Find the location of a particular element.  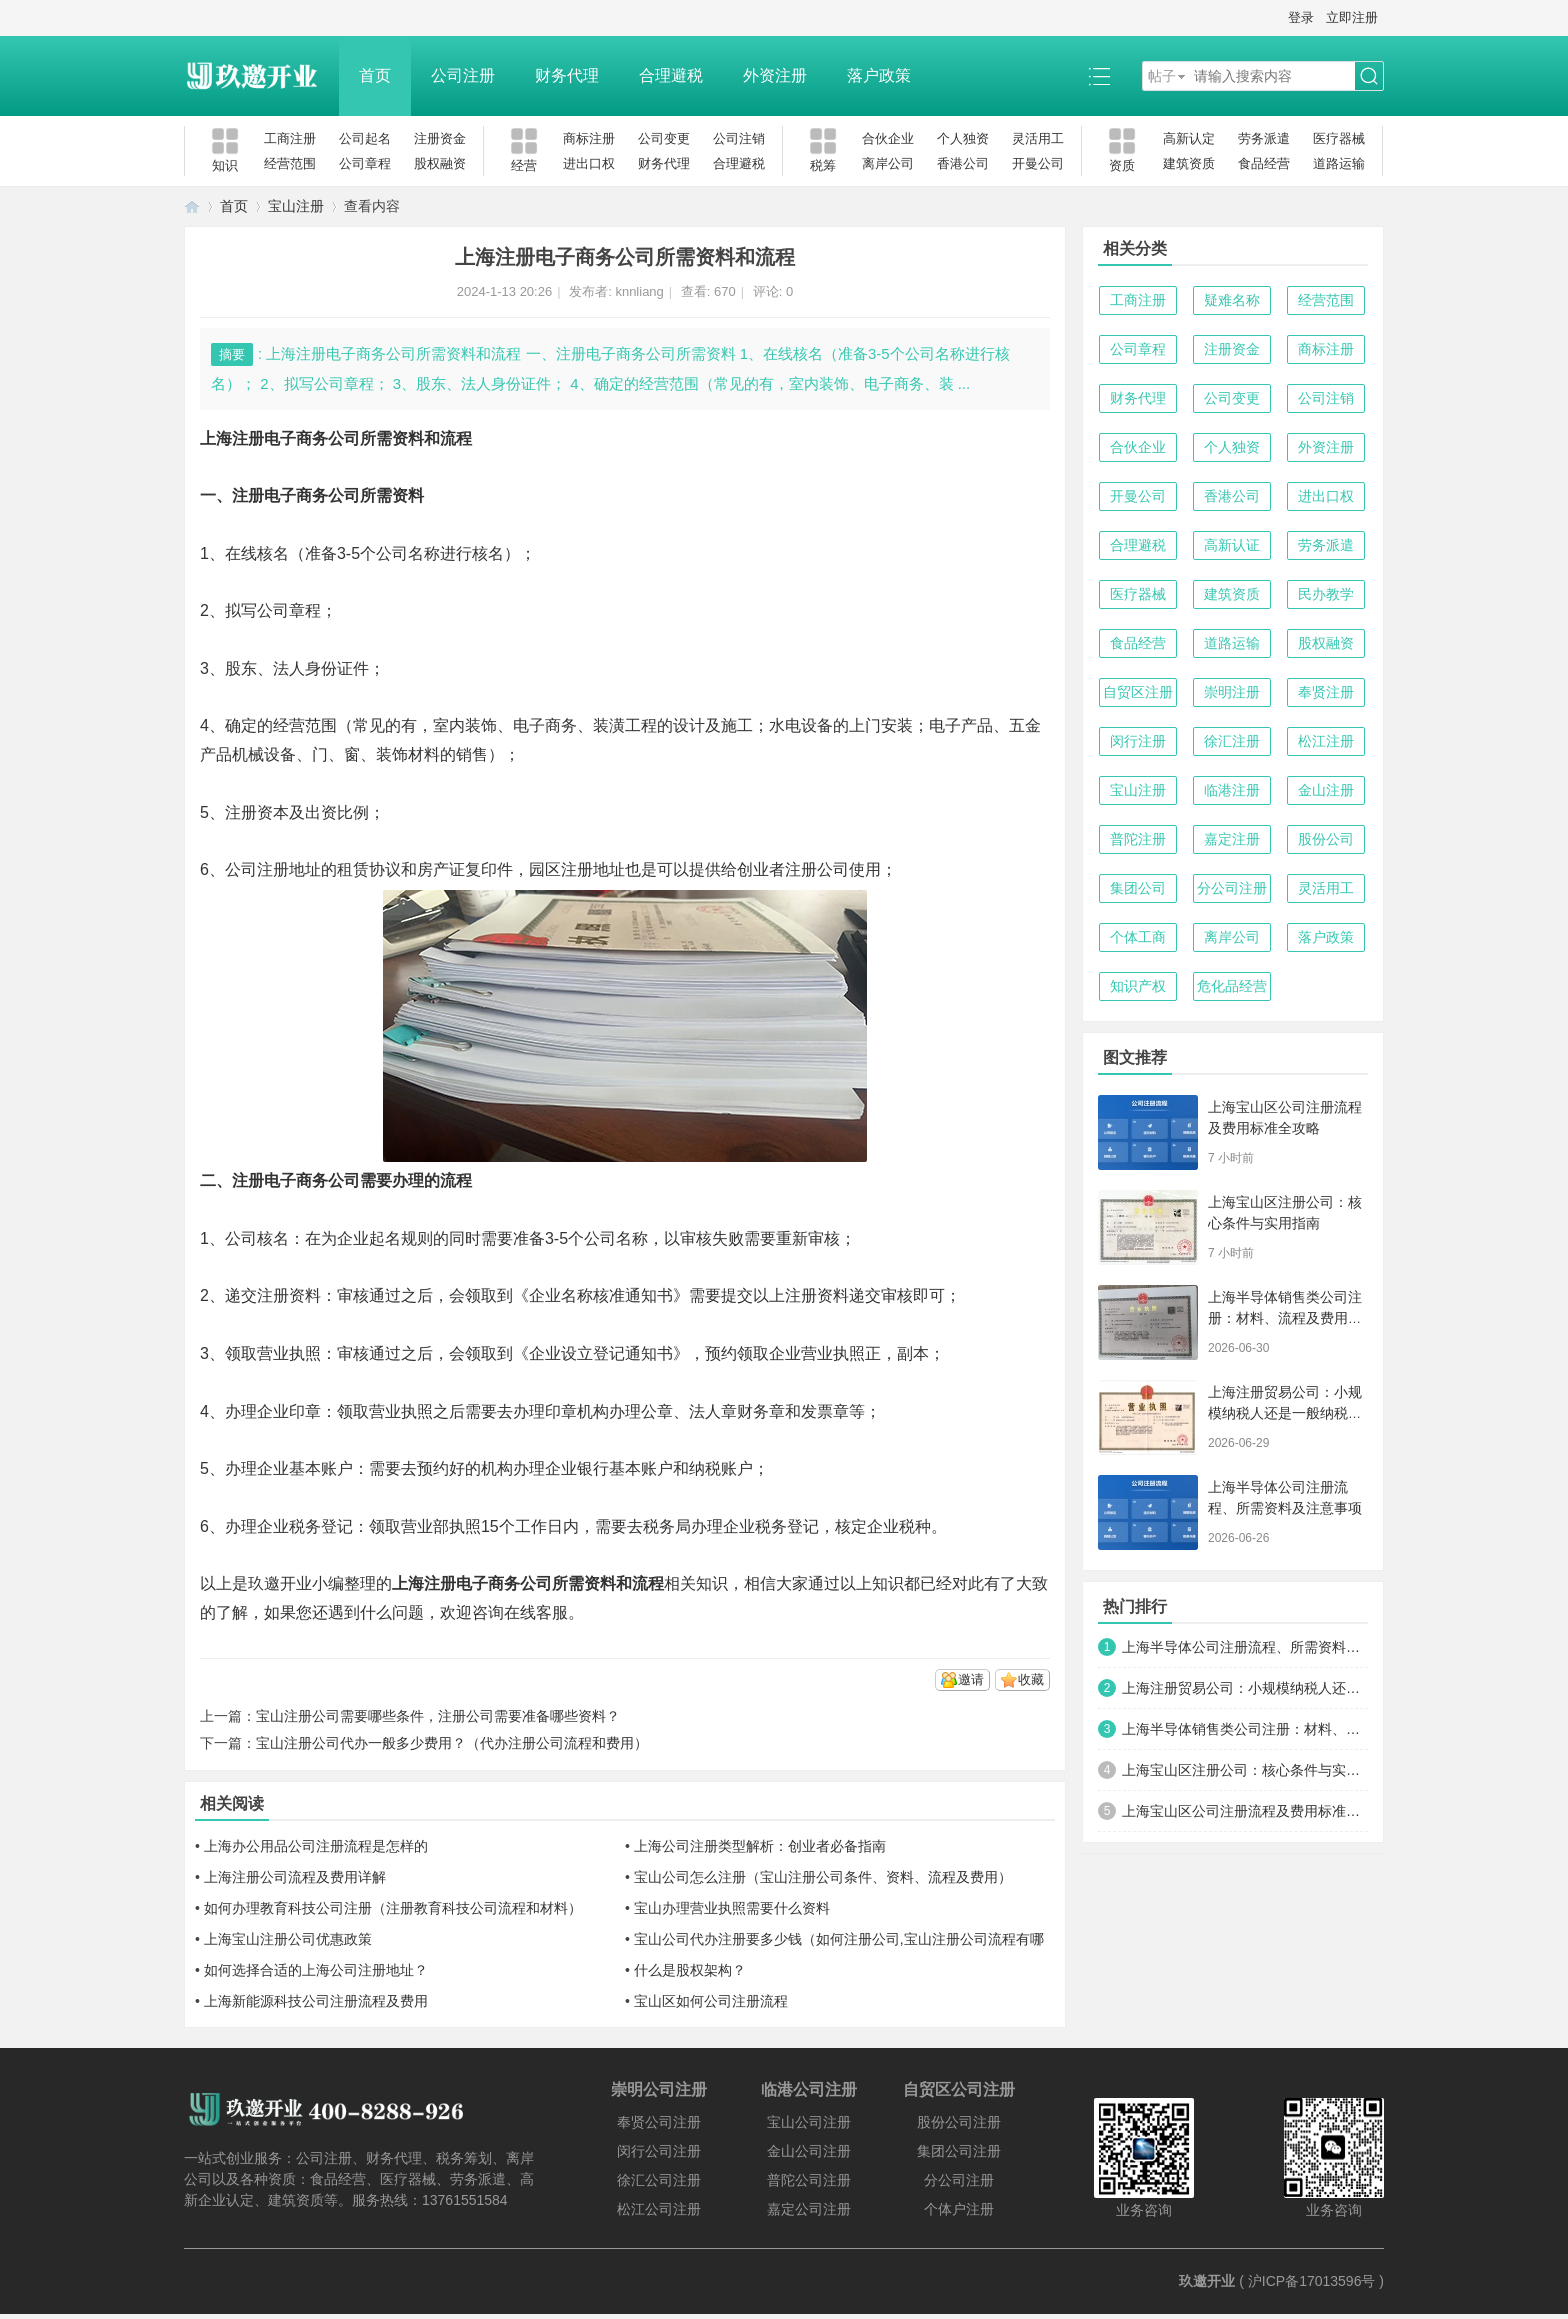

上海宝山区注册公司：核心条件与实用指南 is located at coordinates (1245, 1770).